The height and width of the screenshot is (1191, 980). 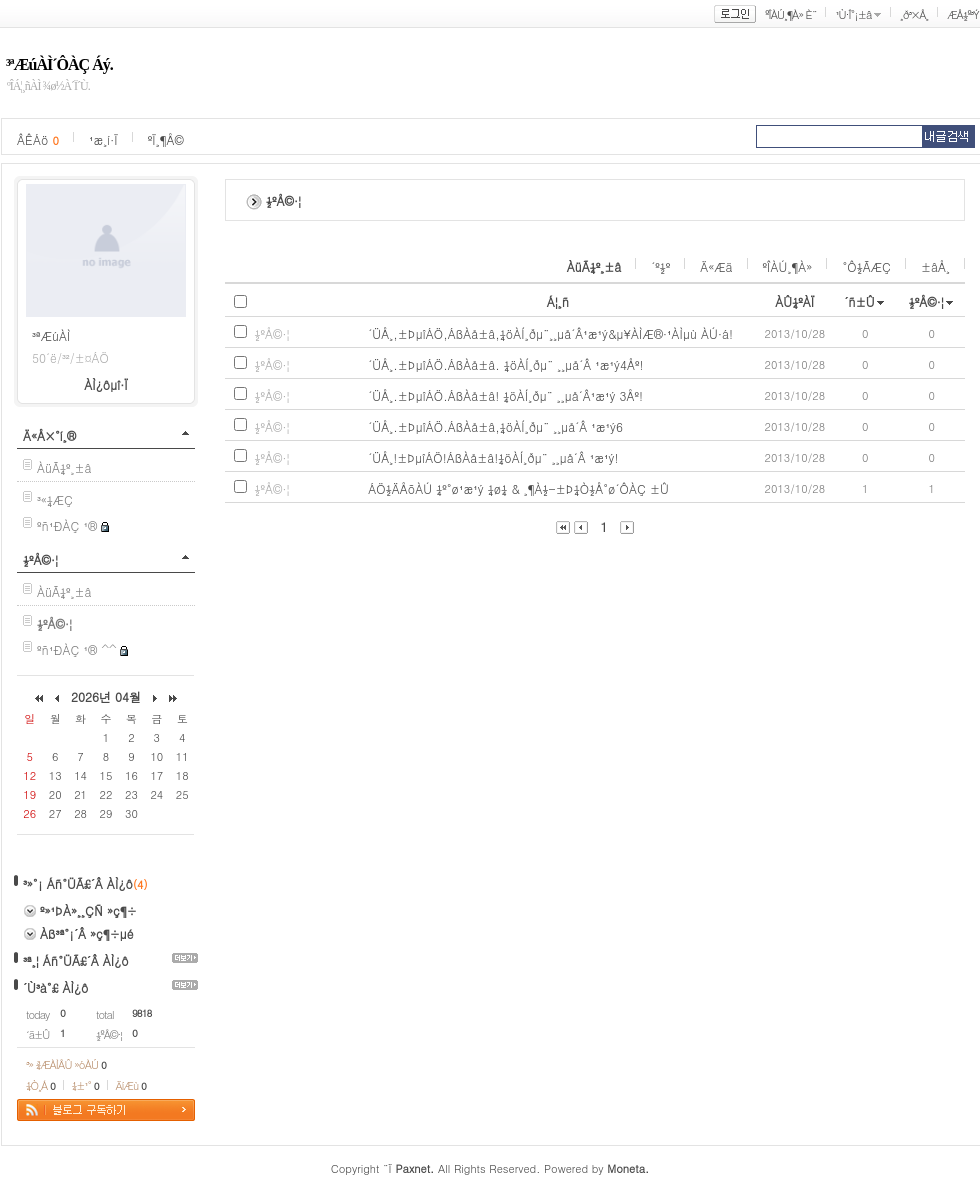 What do you see at coordinates (495, 426) in the screenshot?
I see `´ÜÅ¸.±ÞµîÁÖ.ÁßÀå±â,¼öÀÍ¸ðµ¨ ¸¸µå´Â ¹æ¹ý6` at bounding box center [495, 426].